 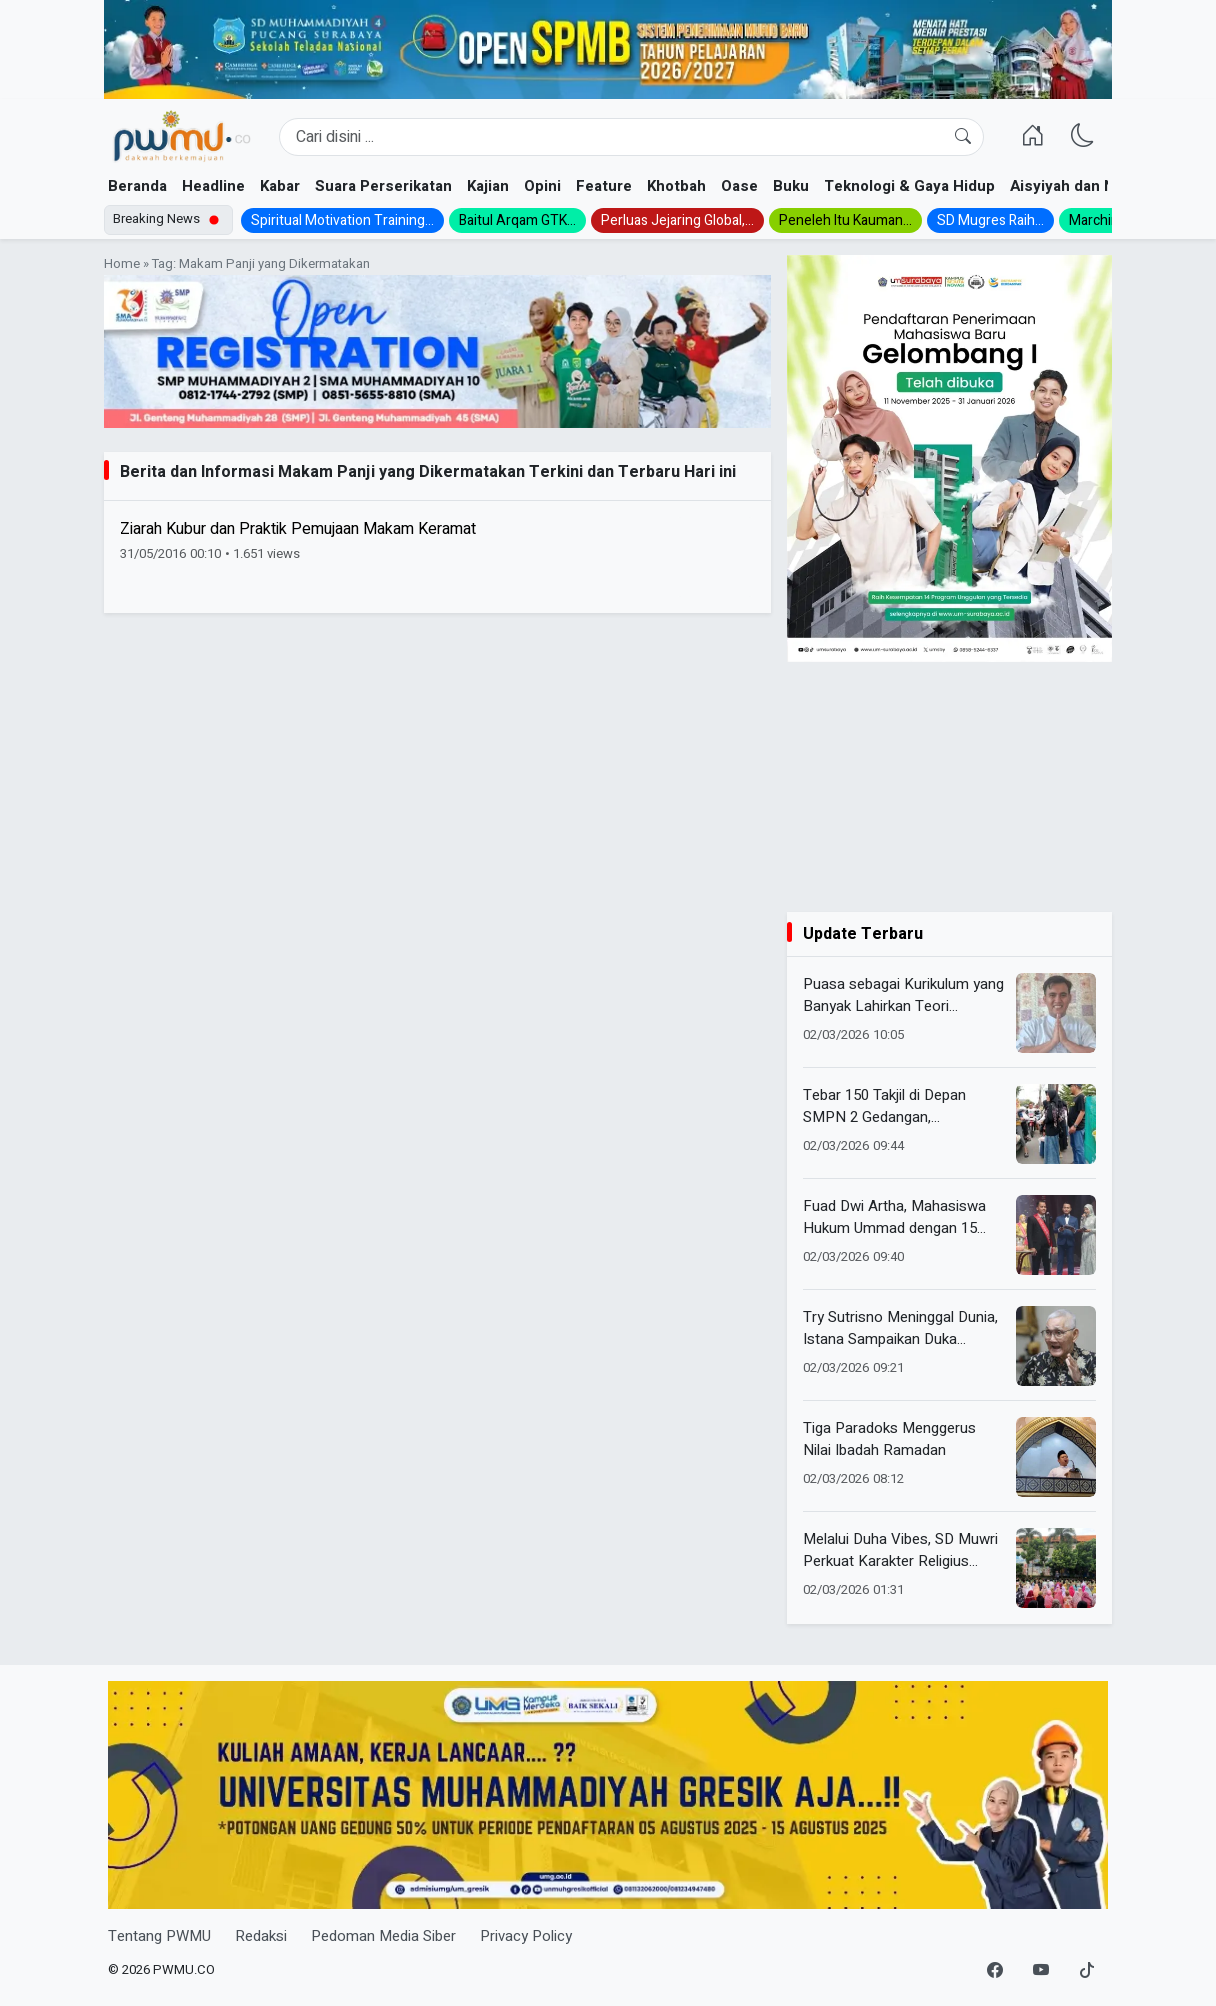 What do you see at coordinates (261, 1936) in the screenshot?
I see `Redaksi` at bounding box center [261, 1936].